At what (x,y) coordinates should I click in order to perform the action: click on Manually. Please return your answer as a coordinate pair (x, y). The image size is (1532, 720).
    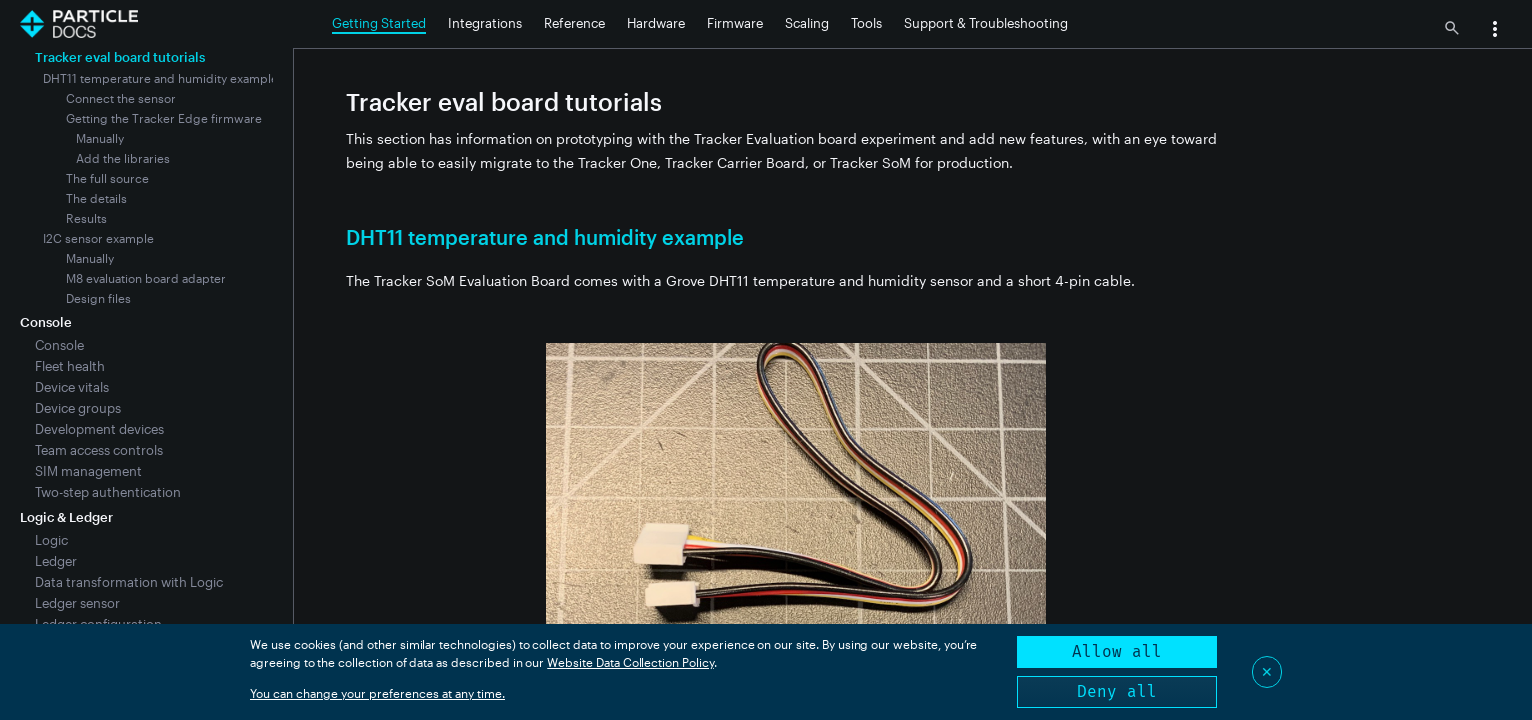
    Looking at the image, I should click on (100, 138).